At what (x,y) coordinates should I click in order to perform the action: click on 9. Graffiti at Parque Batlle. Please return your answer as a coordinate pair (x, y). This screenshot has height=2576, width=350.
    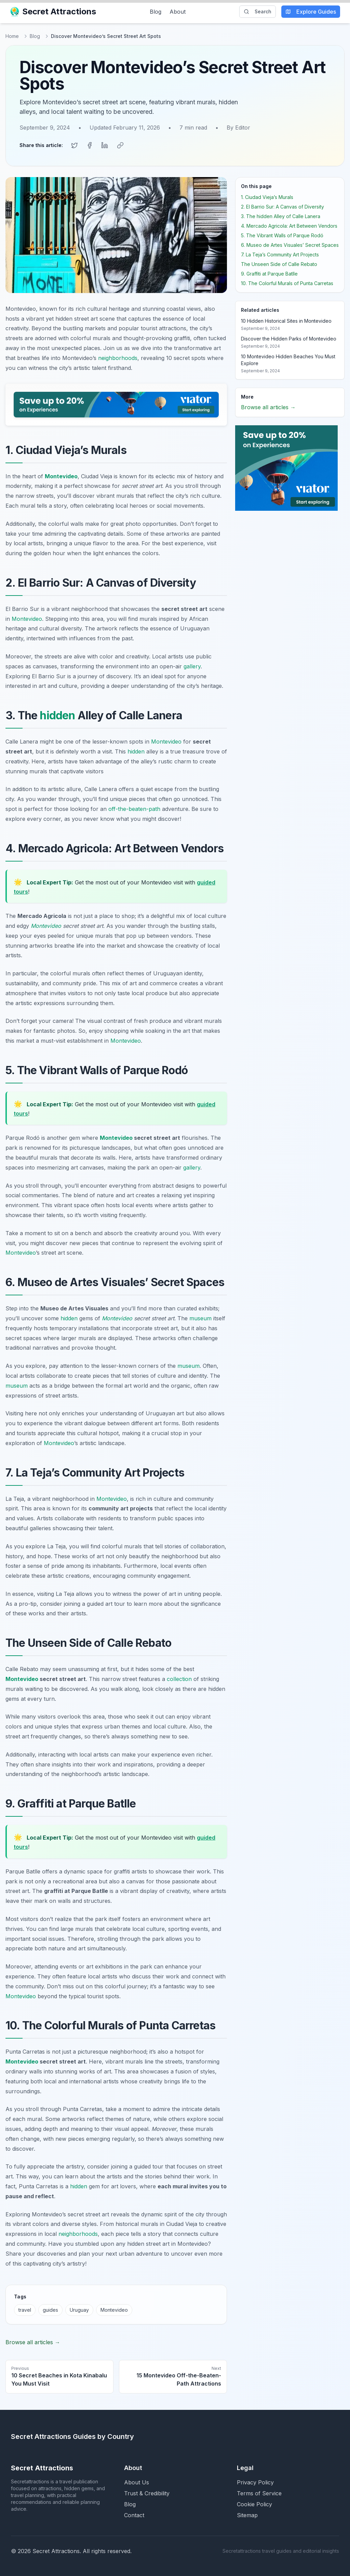
    Looking at the image, I should click on (269, 272).